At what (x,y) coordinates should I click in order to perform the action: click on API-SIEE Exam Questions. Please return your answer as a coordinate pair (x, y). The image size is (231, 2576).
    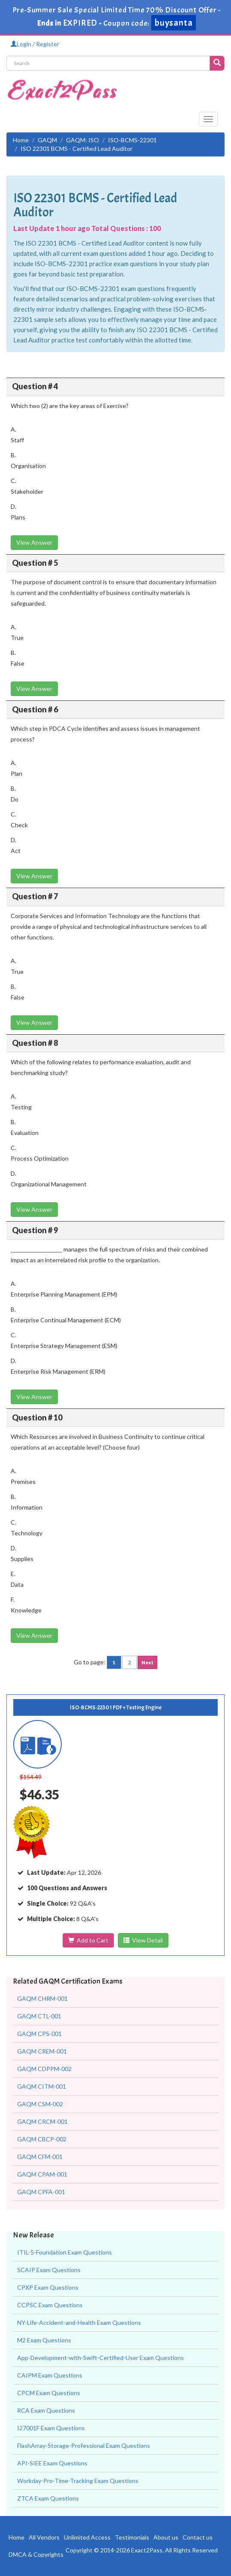
    Looking at the image, I should click on (52, 2463).